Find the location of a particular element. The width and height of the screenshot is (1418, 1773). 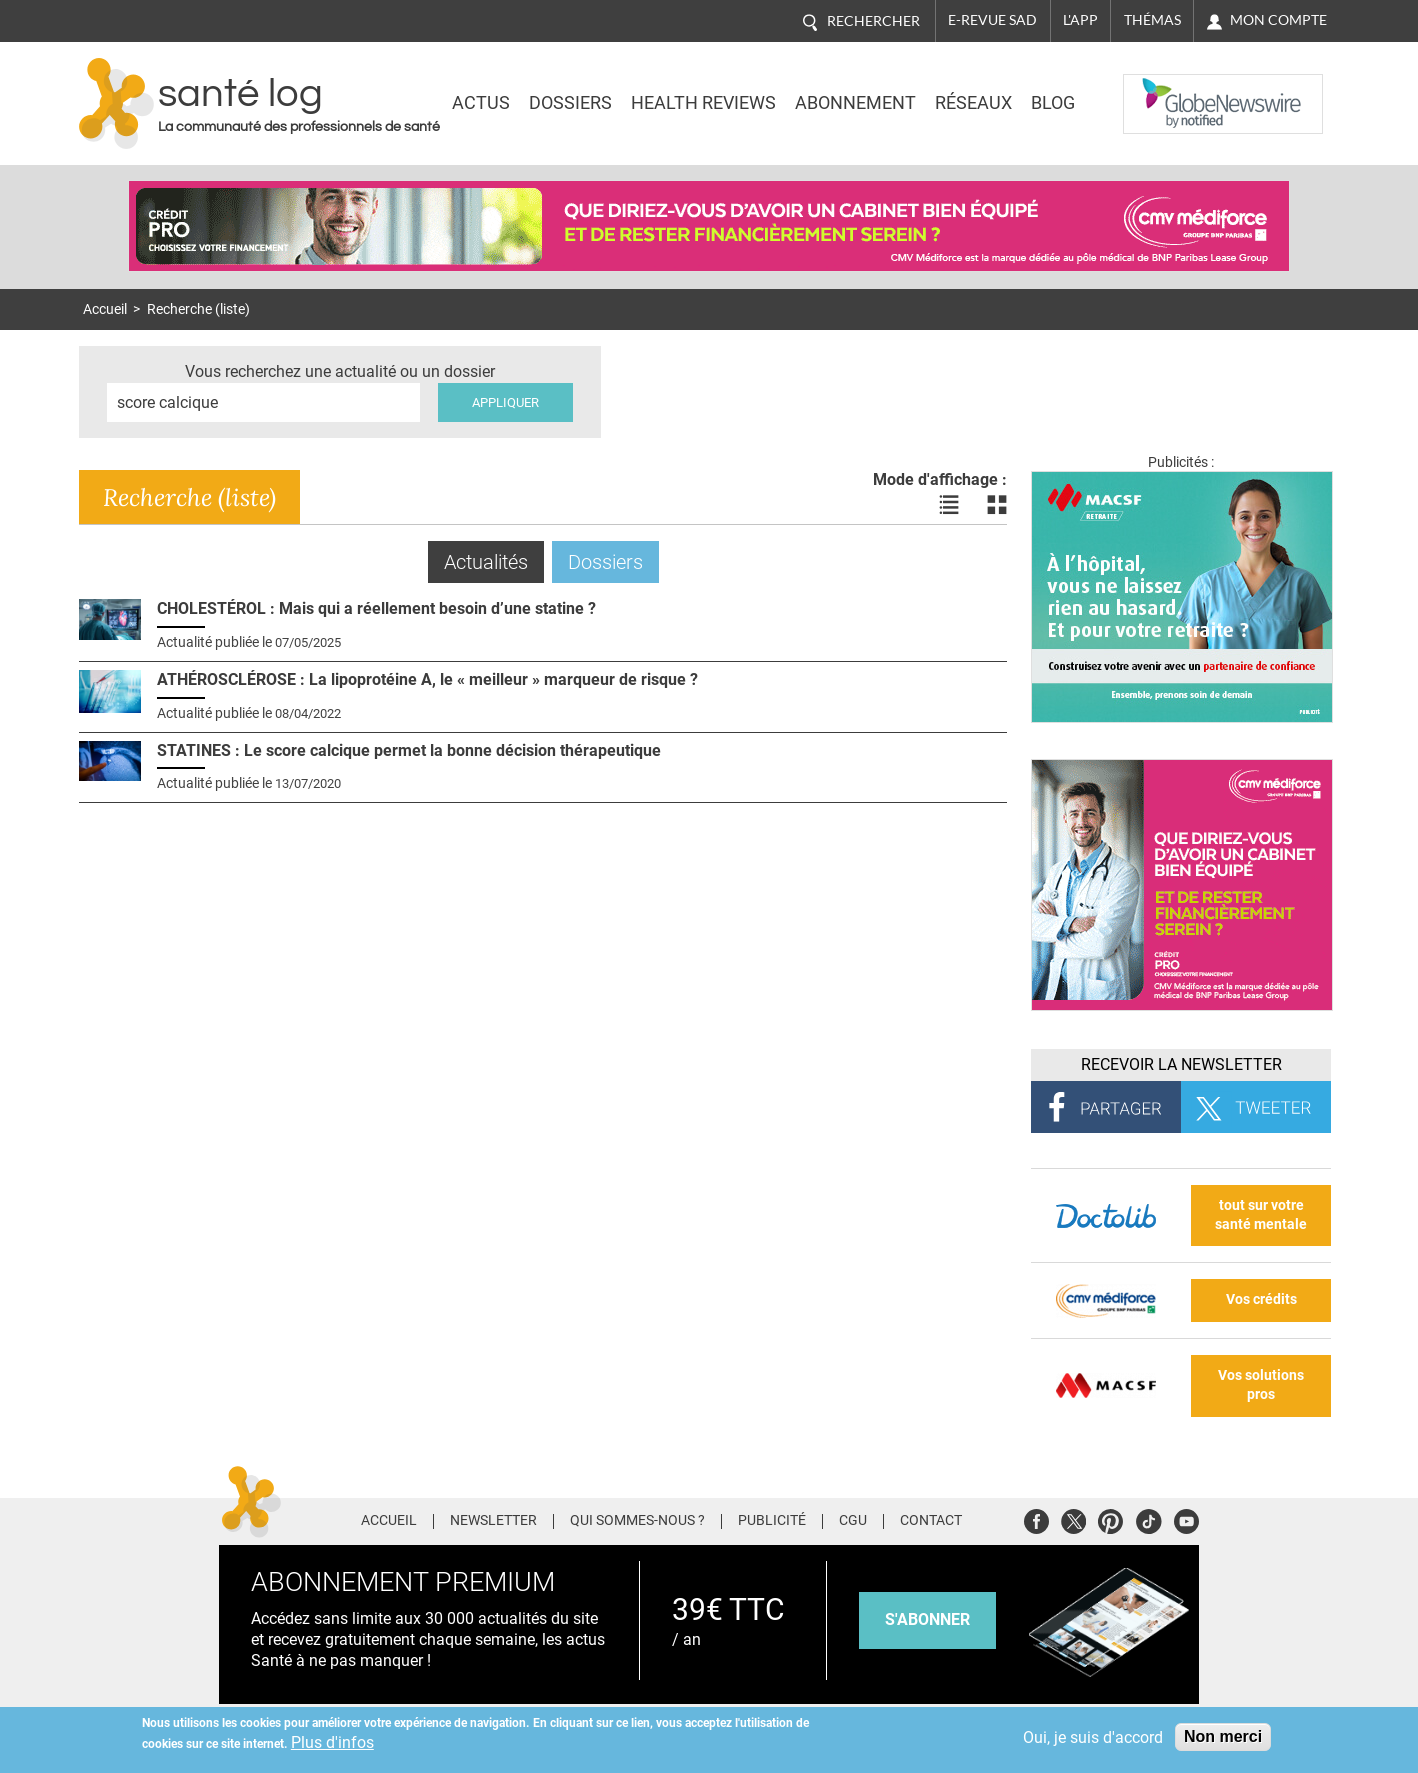

Réseaux is located at coordinates (973, 103).